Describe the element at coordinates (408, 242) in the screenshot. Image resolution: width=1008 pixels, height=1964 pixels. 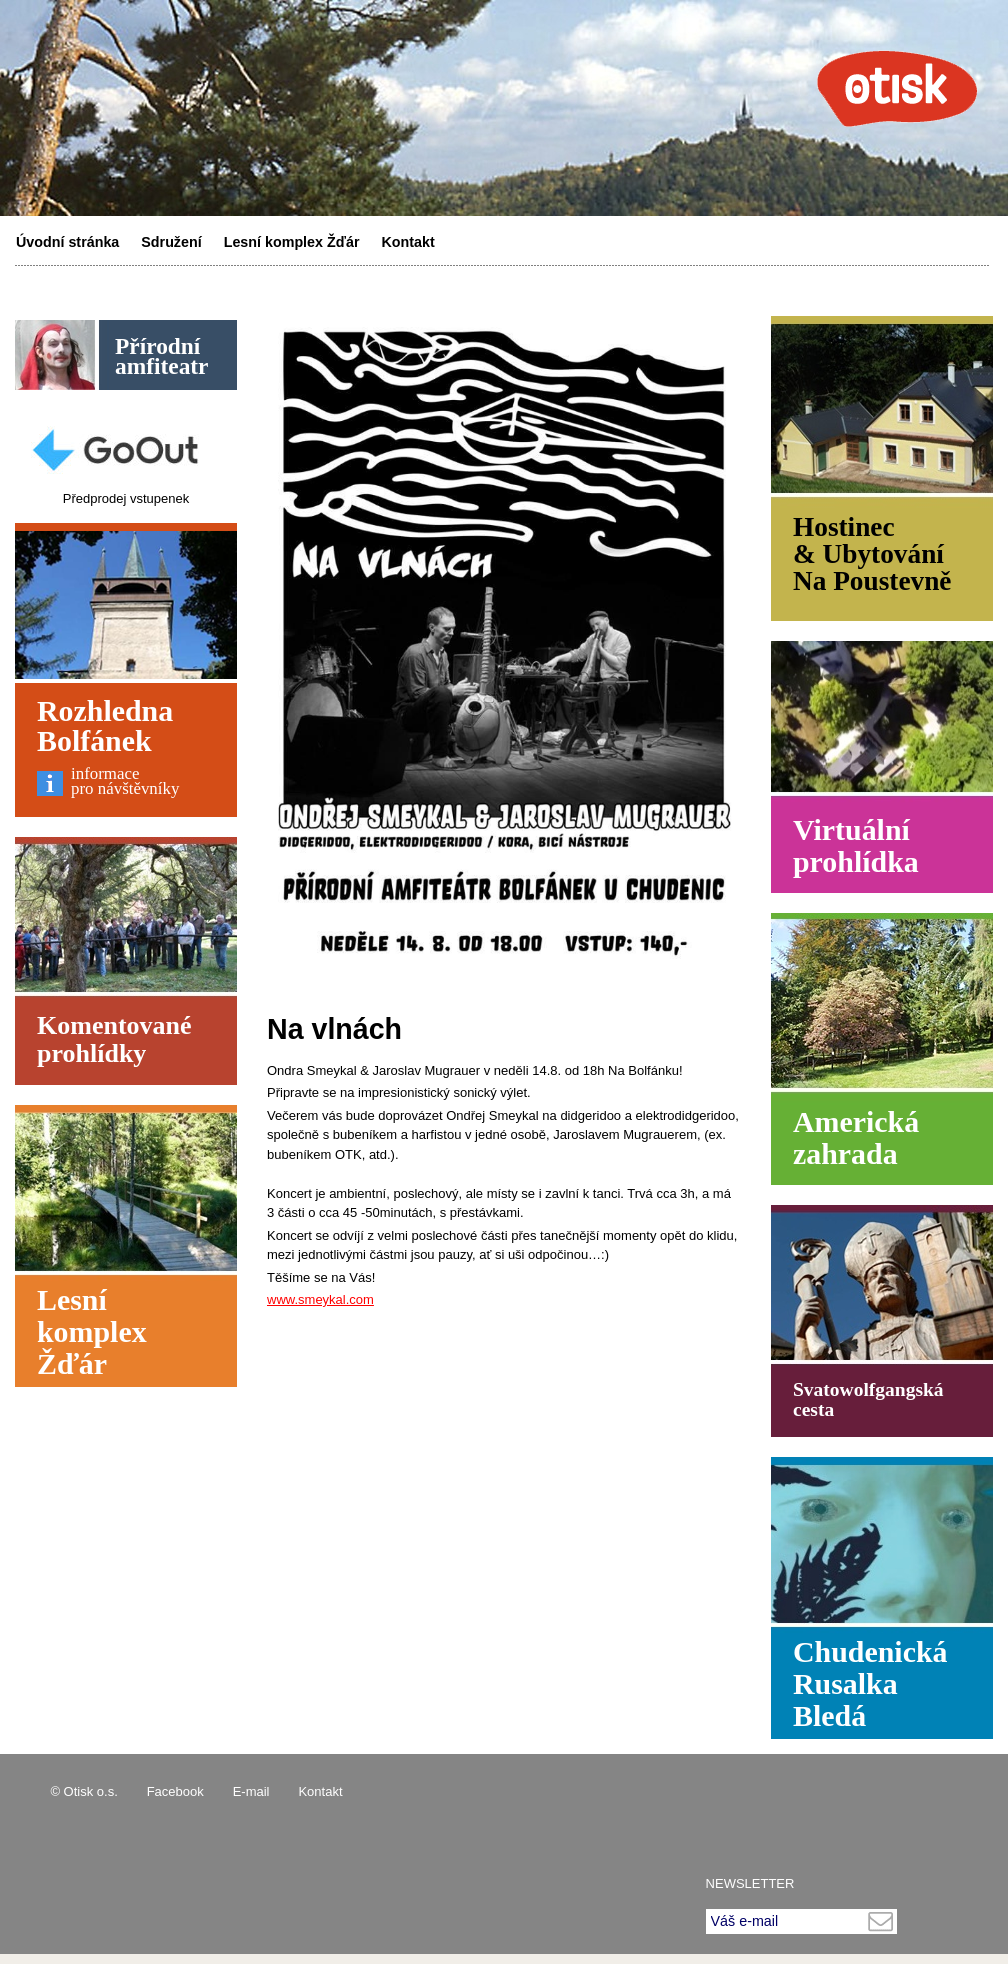
I see `Kontakt` at that location.